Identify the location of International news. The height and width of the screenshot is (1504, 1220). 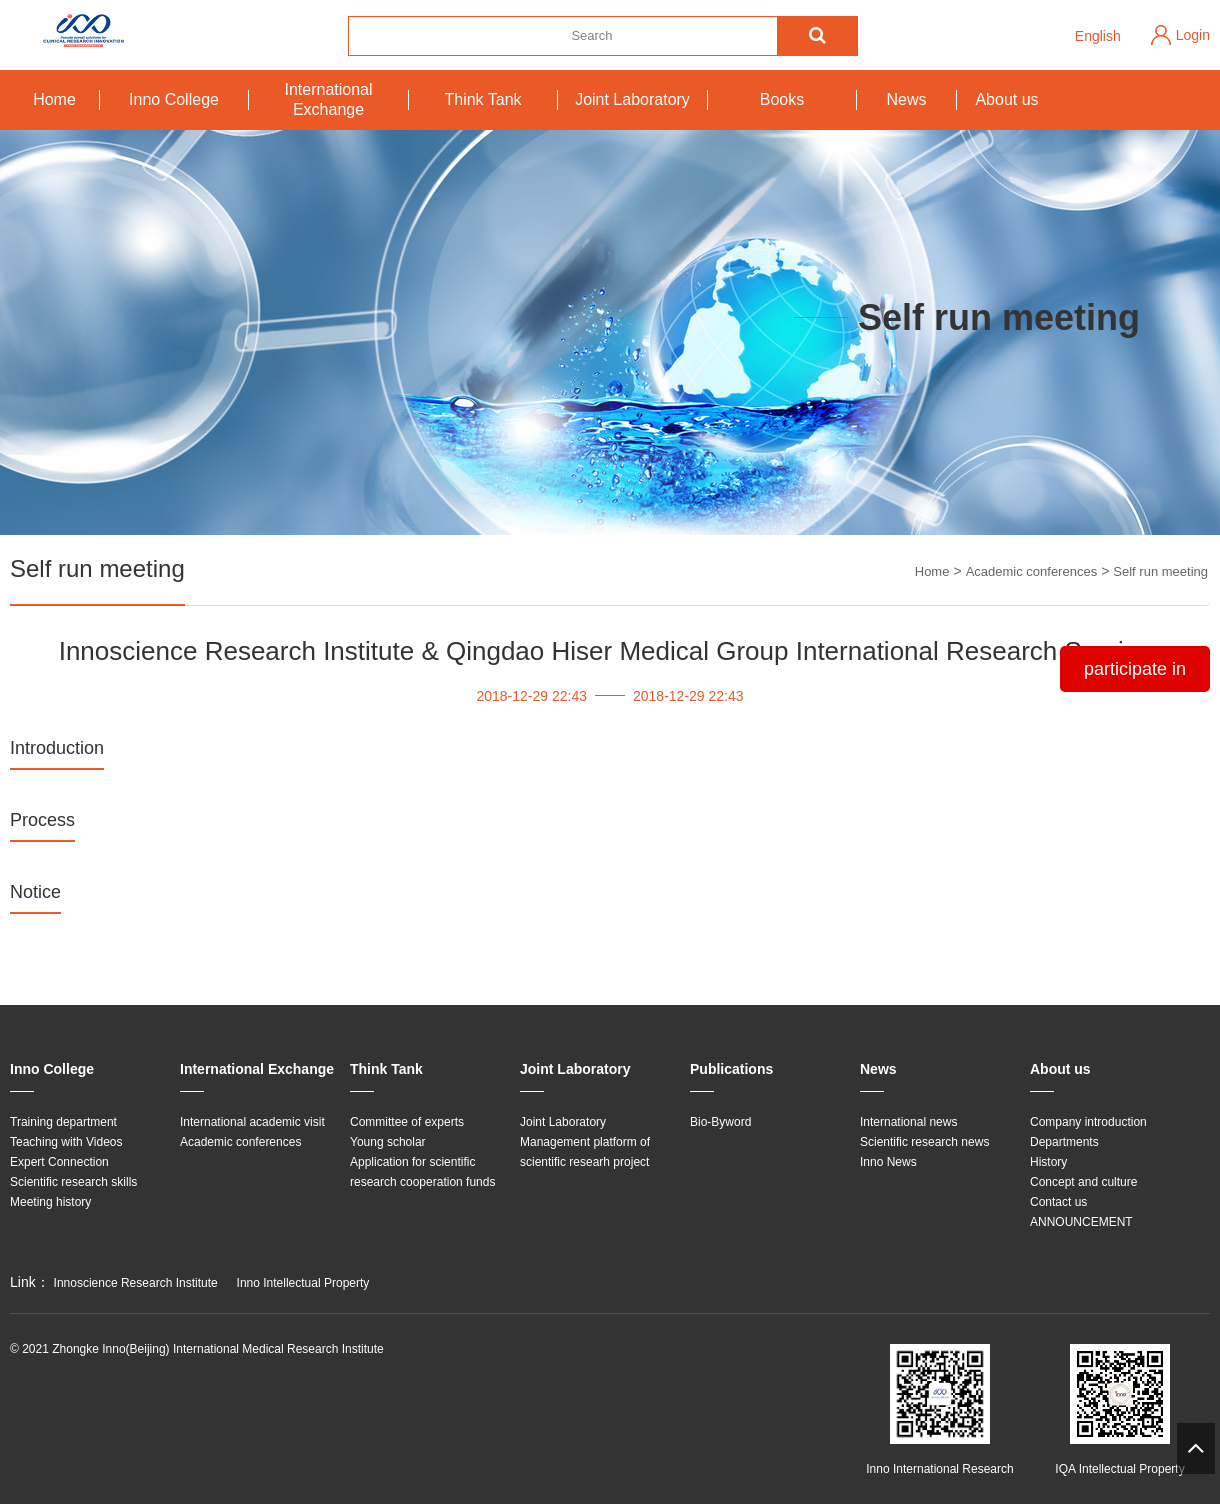
(908, 1122).